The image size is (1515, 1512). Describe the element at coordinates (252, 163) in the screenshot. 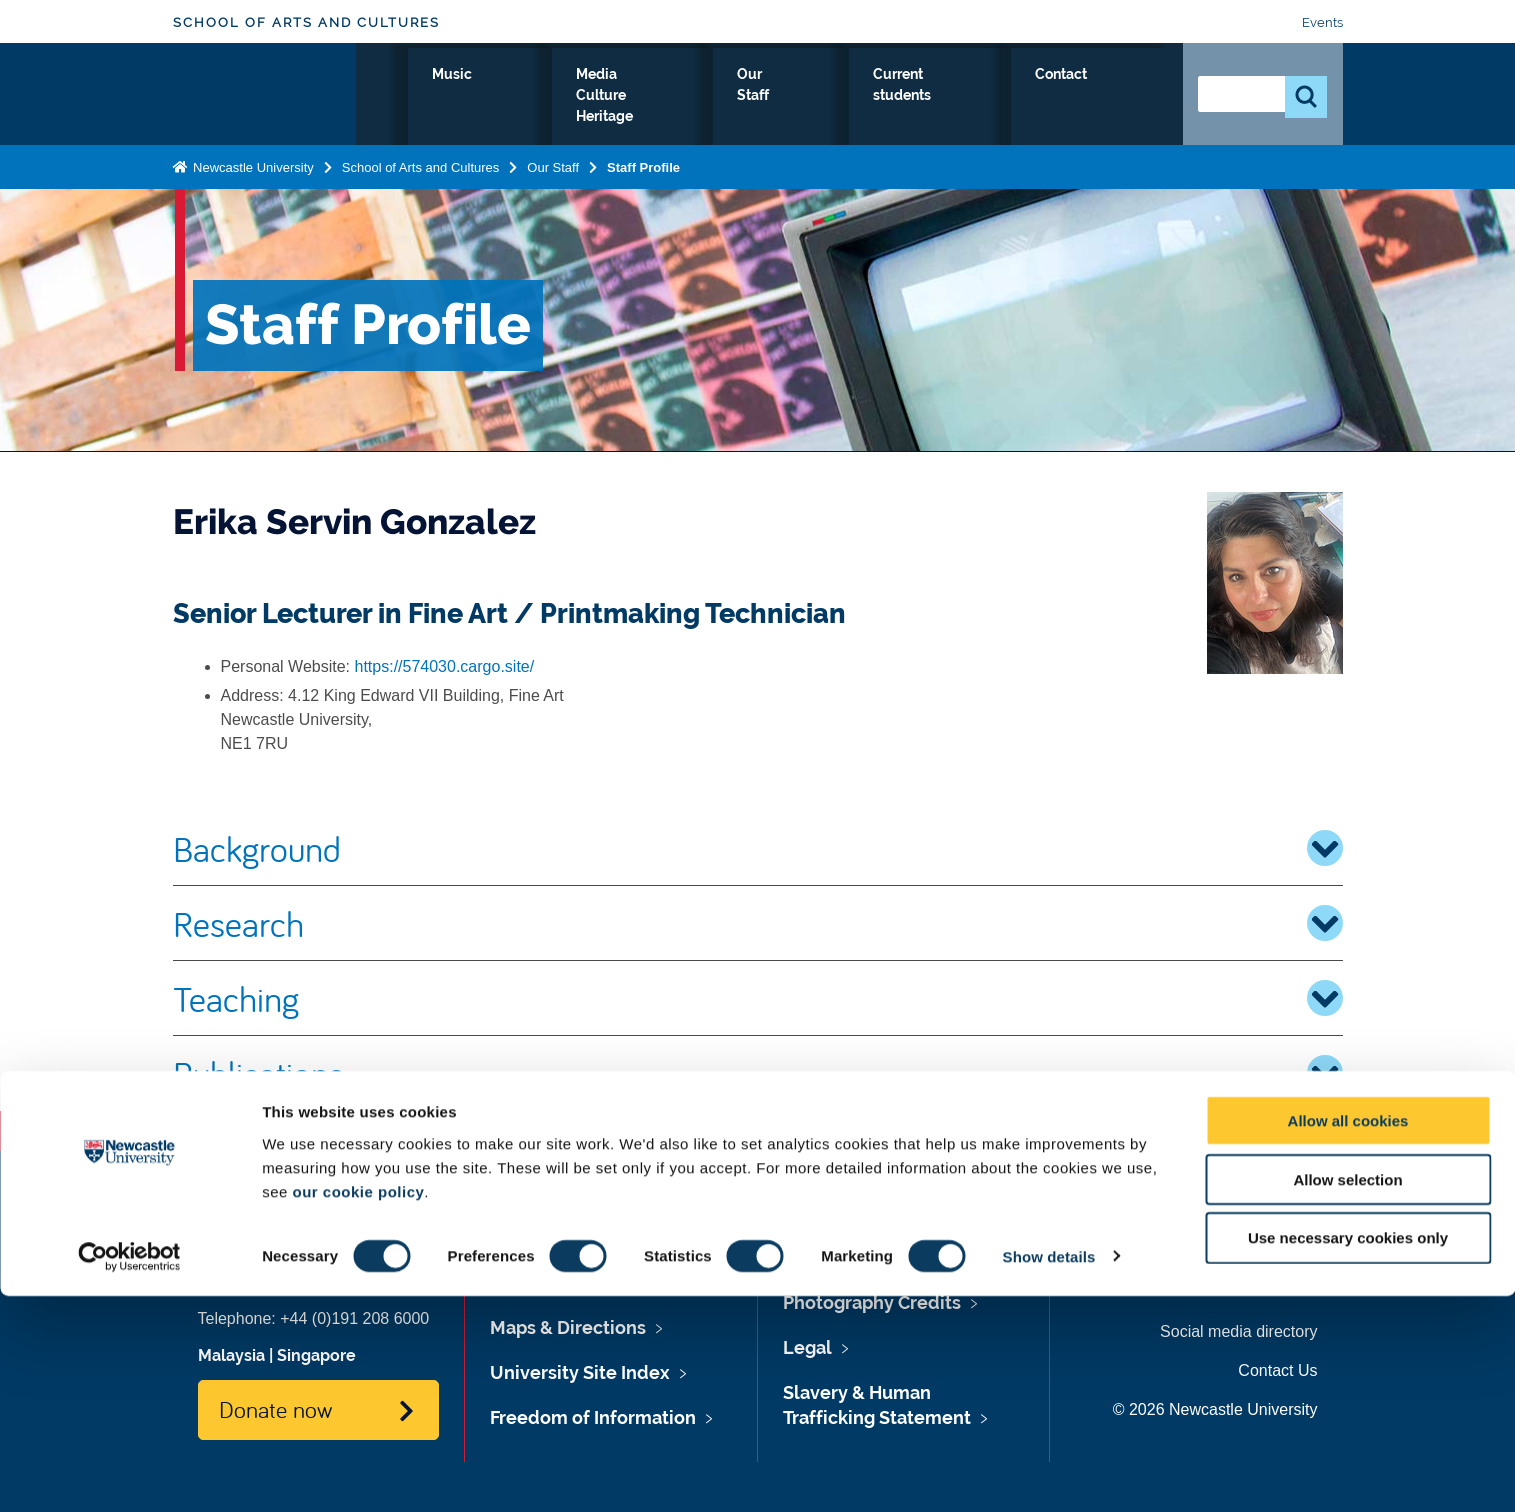

I see `Newcastle University` at that location.